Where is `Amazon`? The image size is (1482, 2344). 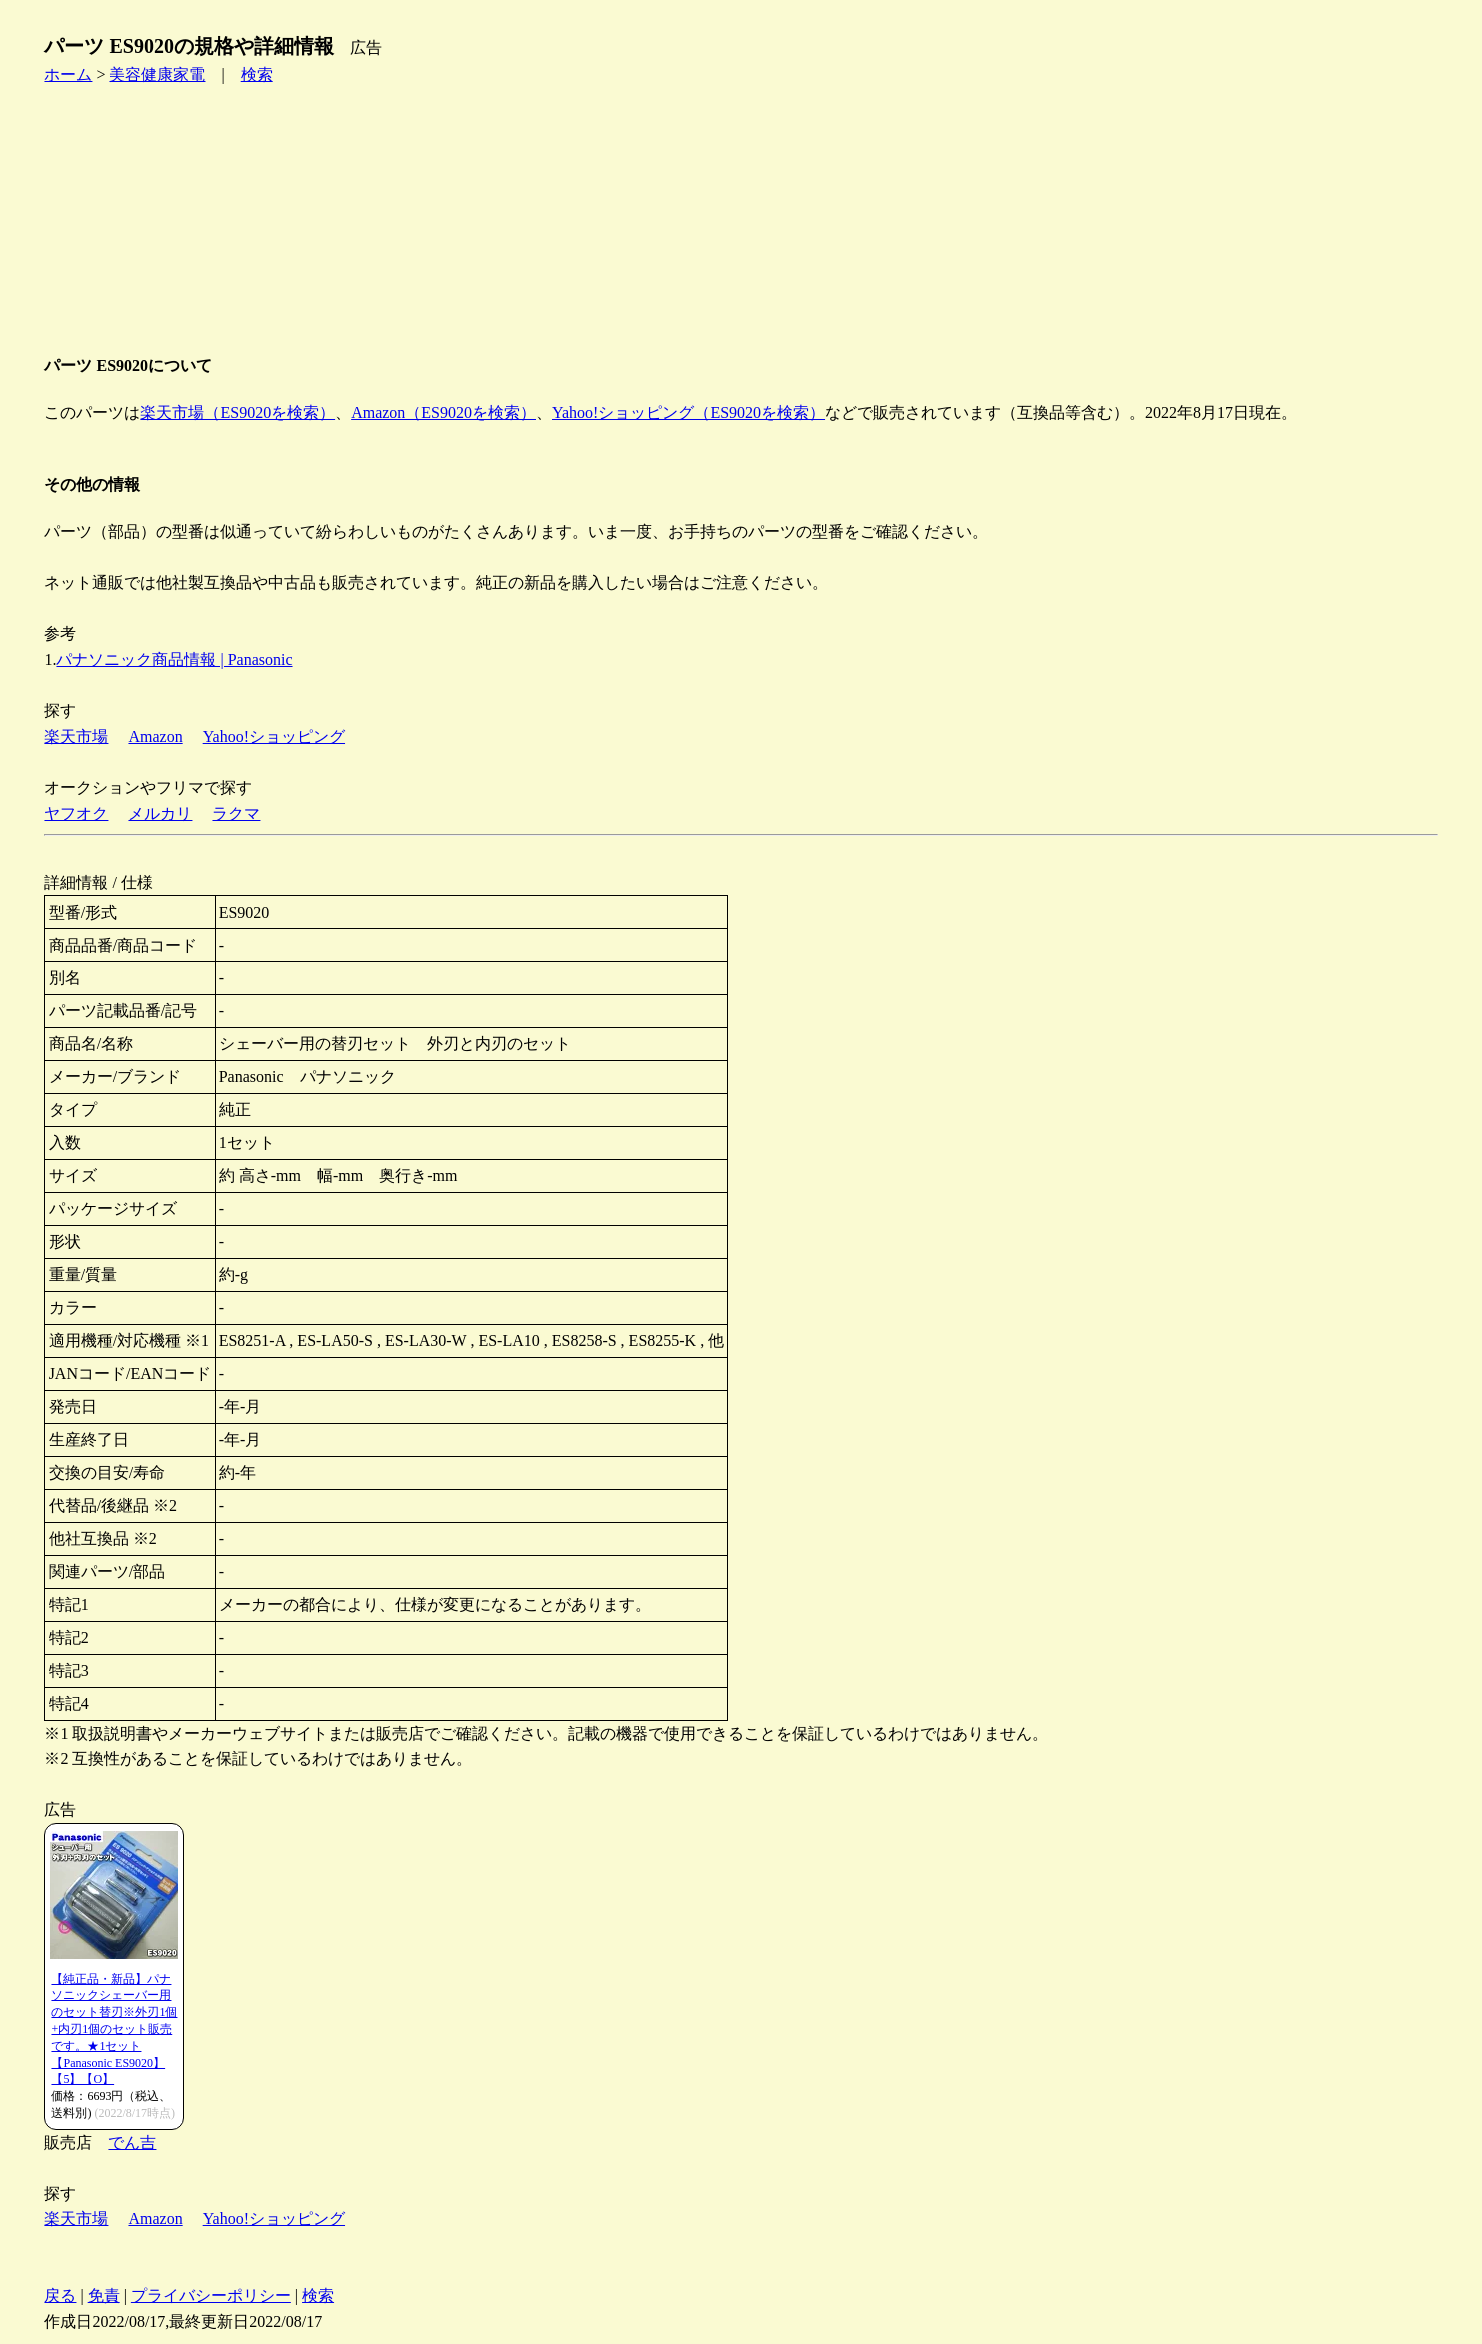
Amazon is located at coordinates (155, 736).